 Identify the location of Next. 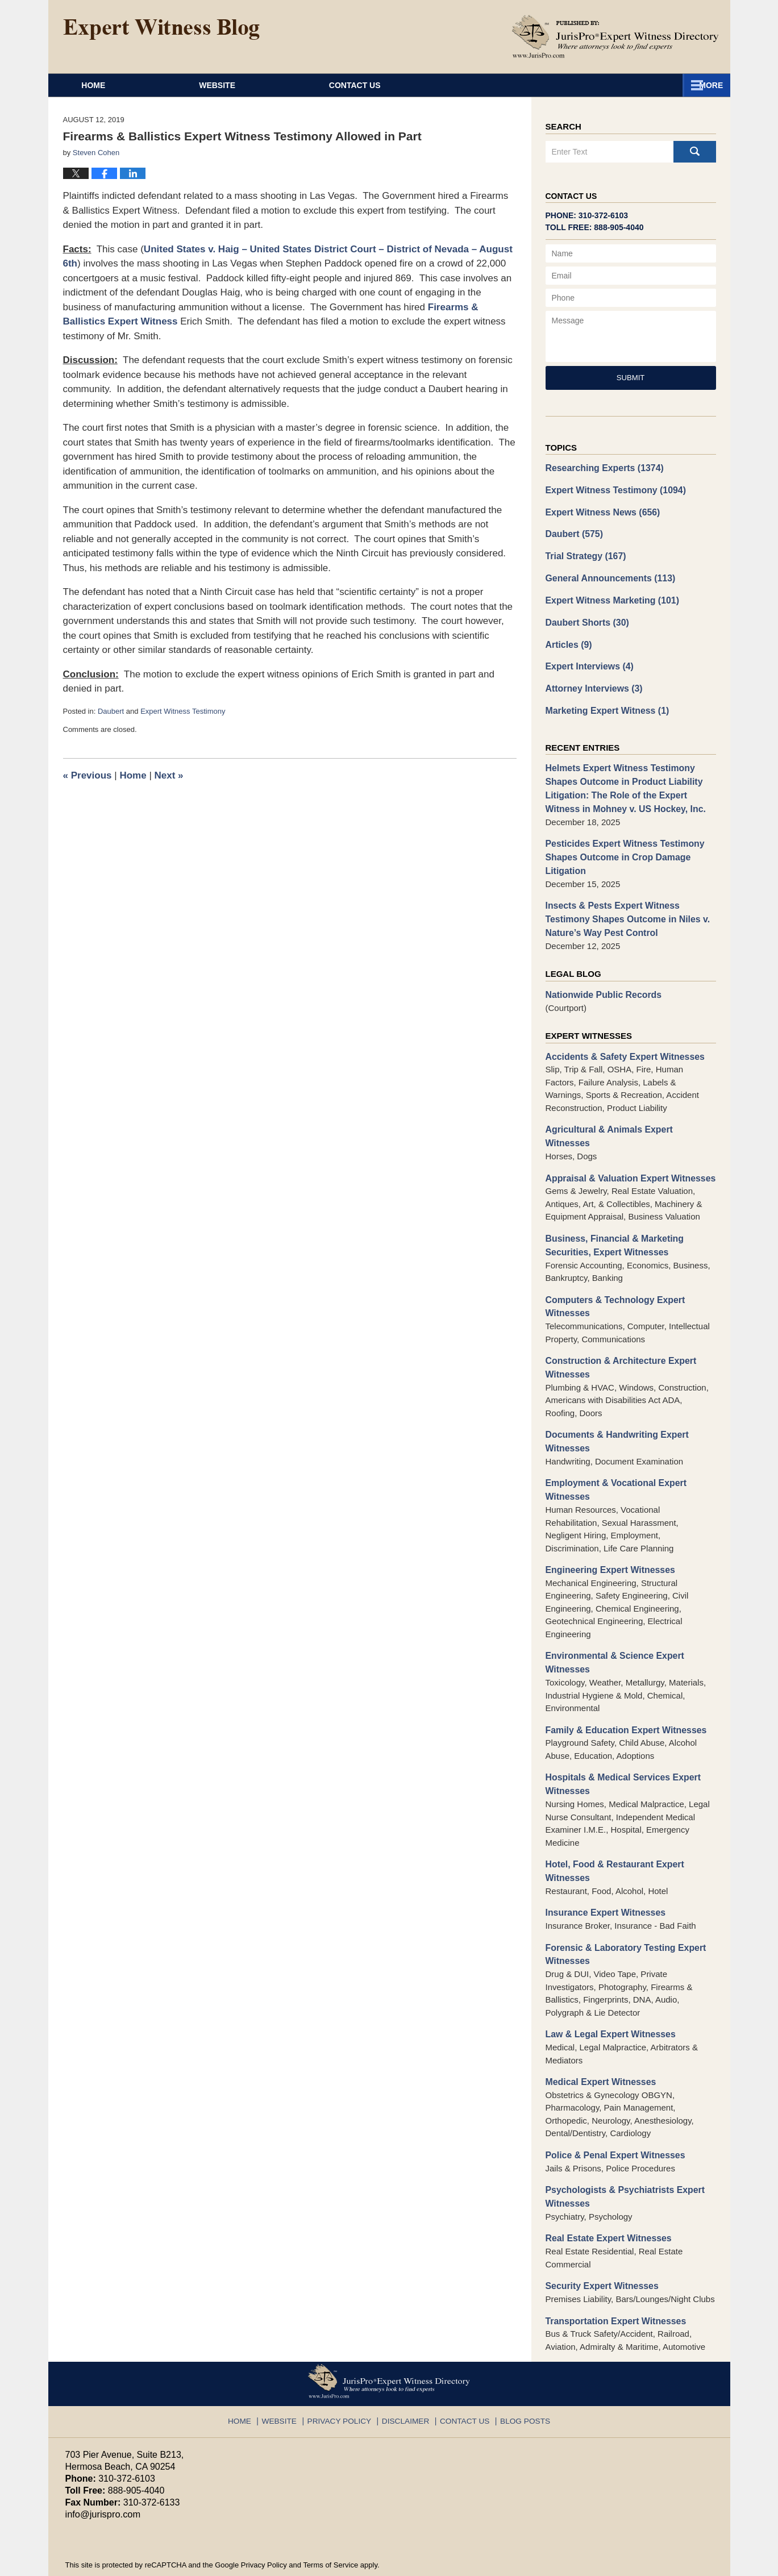
(169, 775).